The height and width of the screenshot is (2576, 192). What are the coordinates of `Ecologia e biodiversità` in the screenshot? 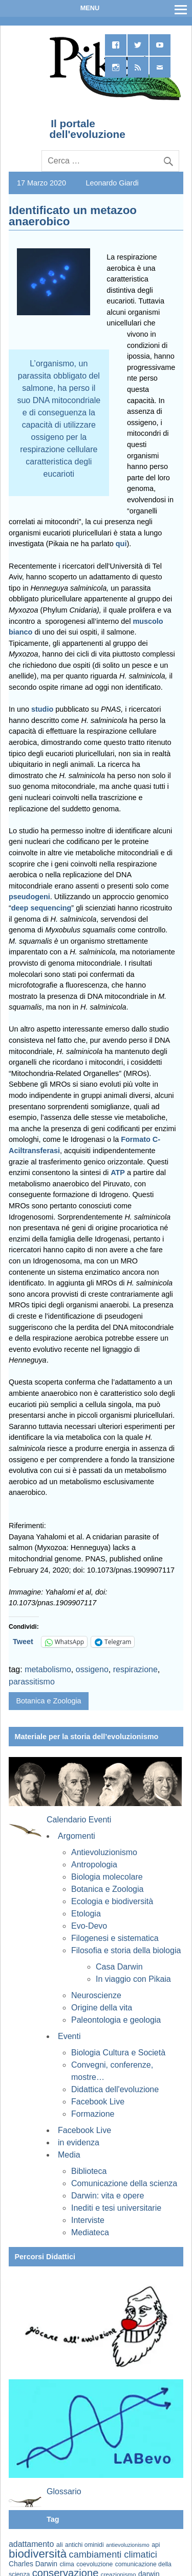 It's located at (112, 1901).